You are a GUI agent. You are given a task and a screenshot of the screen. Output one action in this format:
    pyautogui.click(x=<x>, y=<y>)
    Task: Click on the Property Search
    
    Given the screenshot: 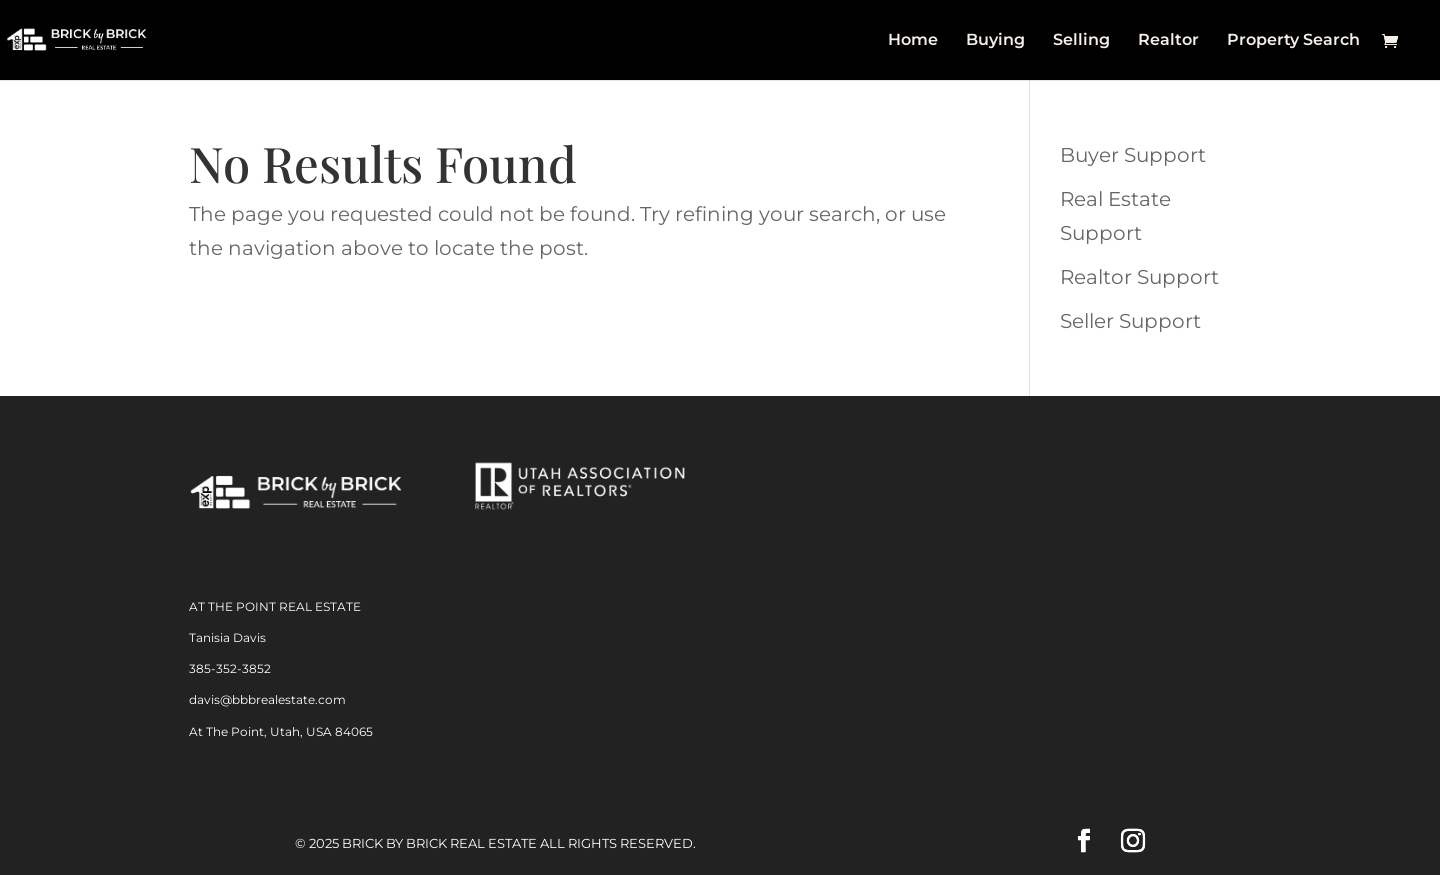 What is the action you would take?
    pyautogui.click(x=1293, y=41)
    